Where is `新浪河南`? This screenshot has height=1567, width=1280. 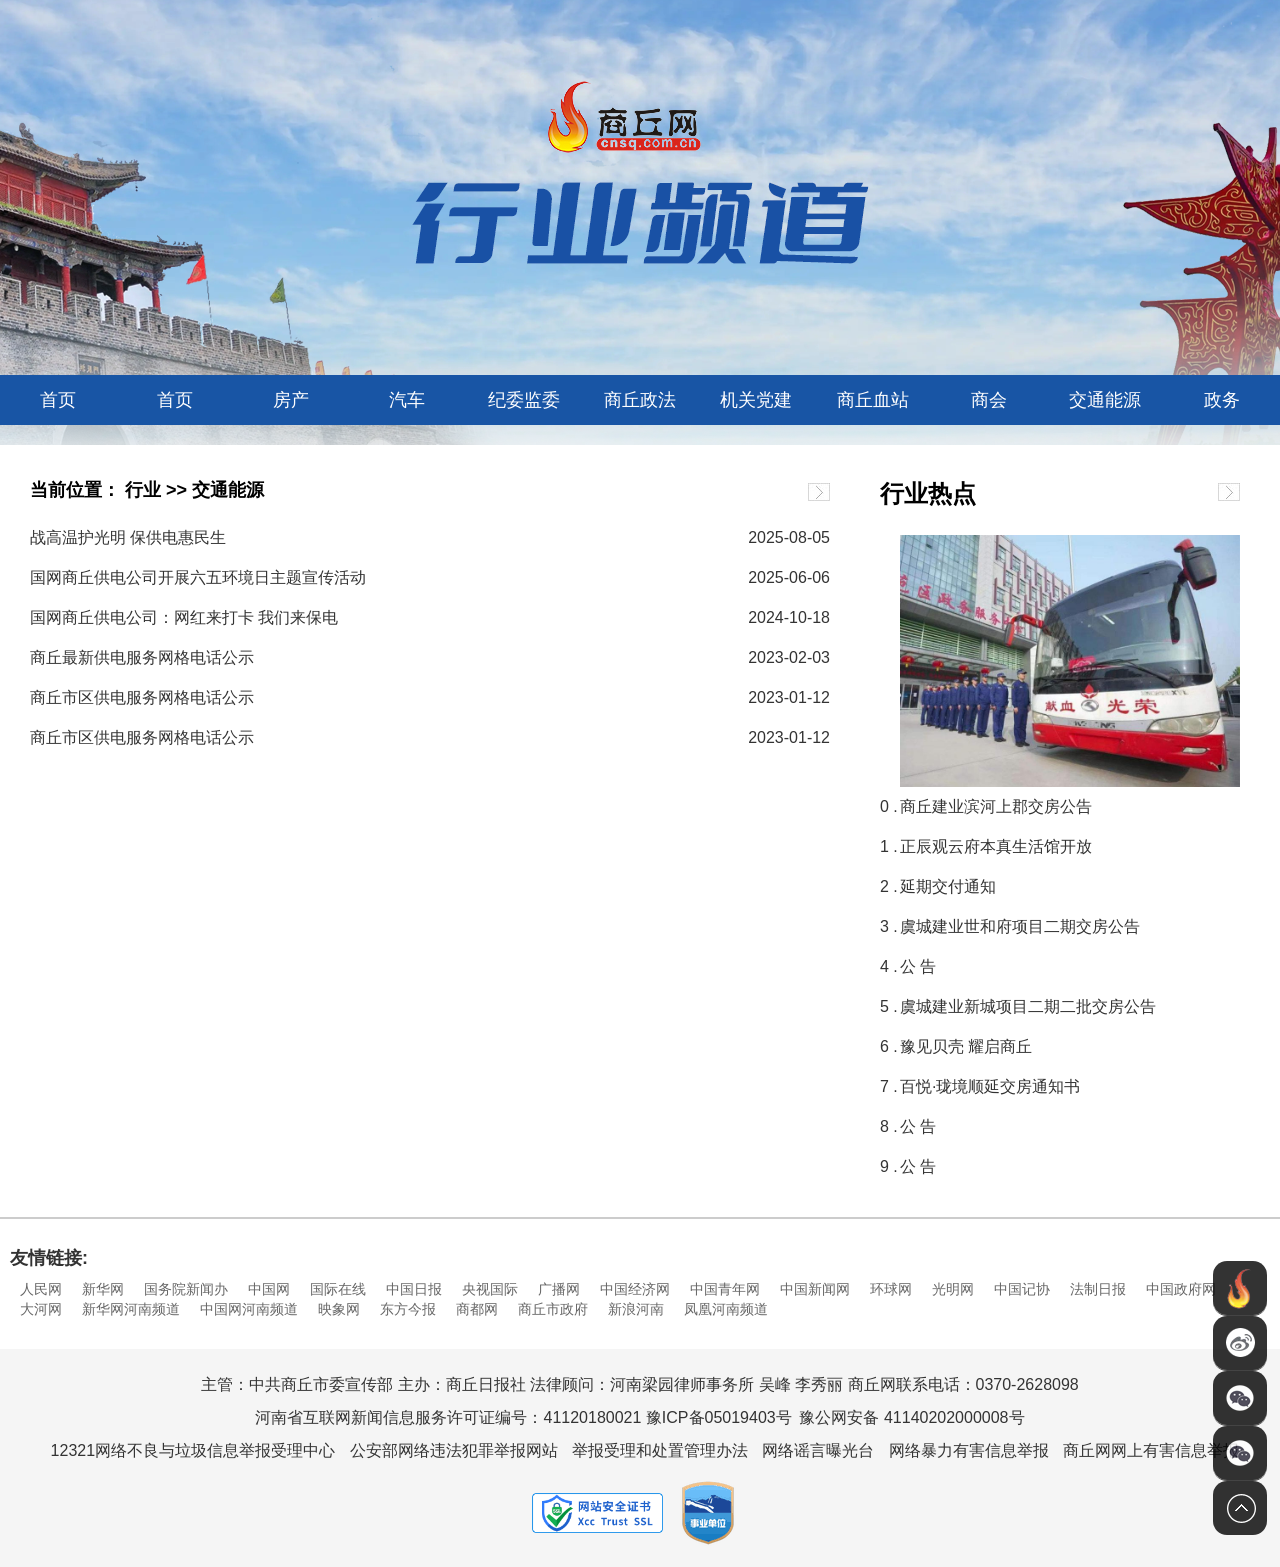 新浪河南 is located at coordinates (636, 1309).